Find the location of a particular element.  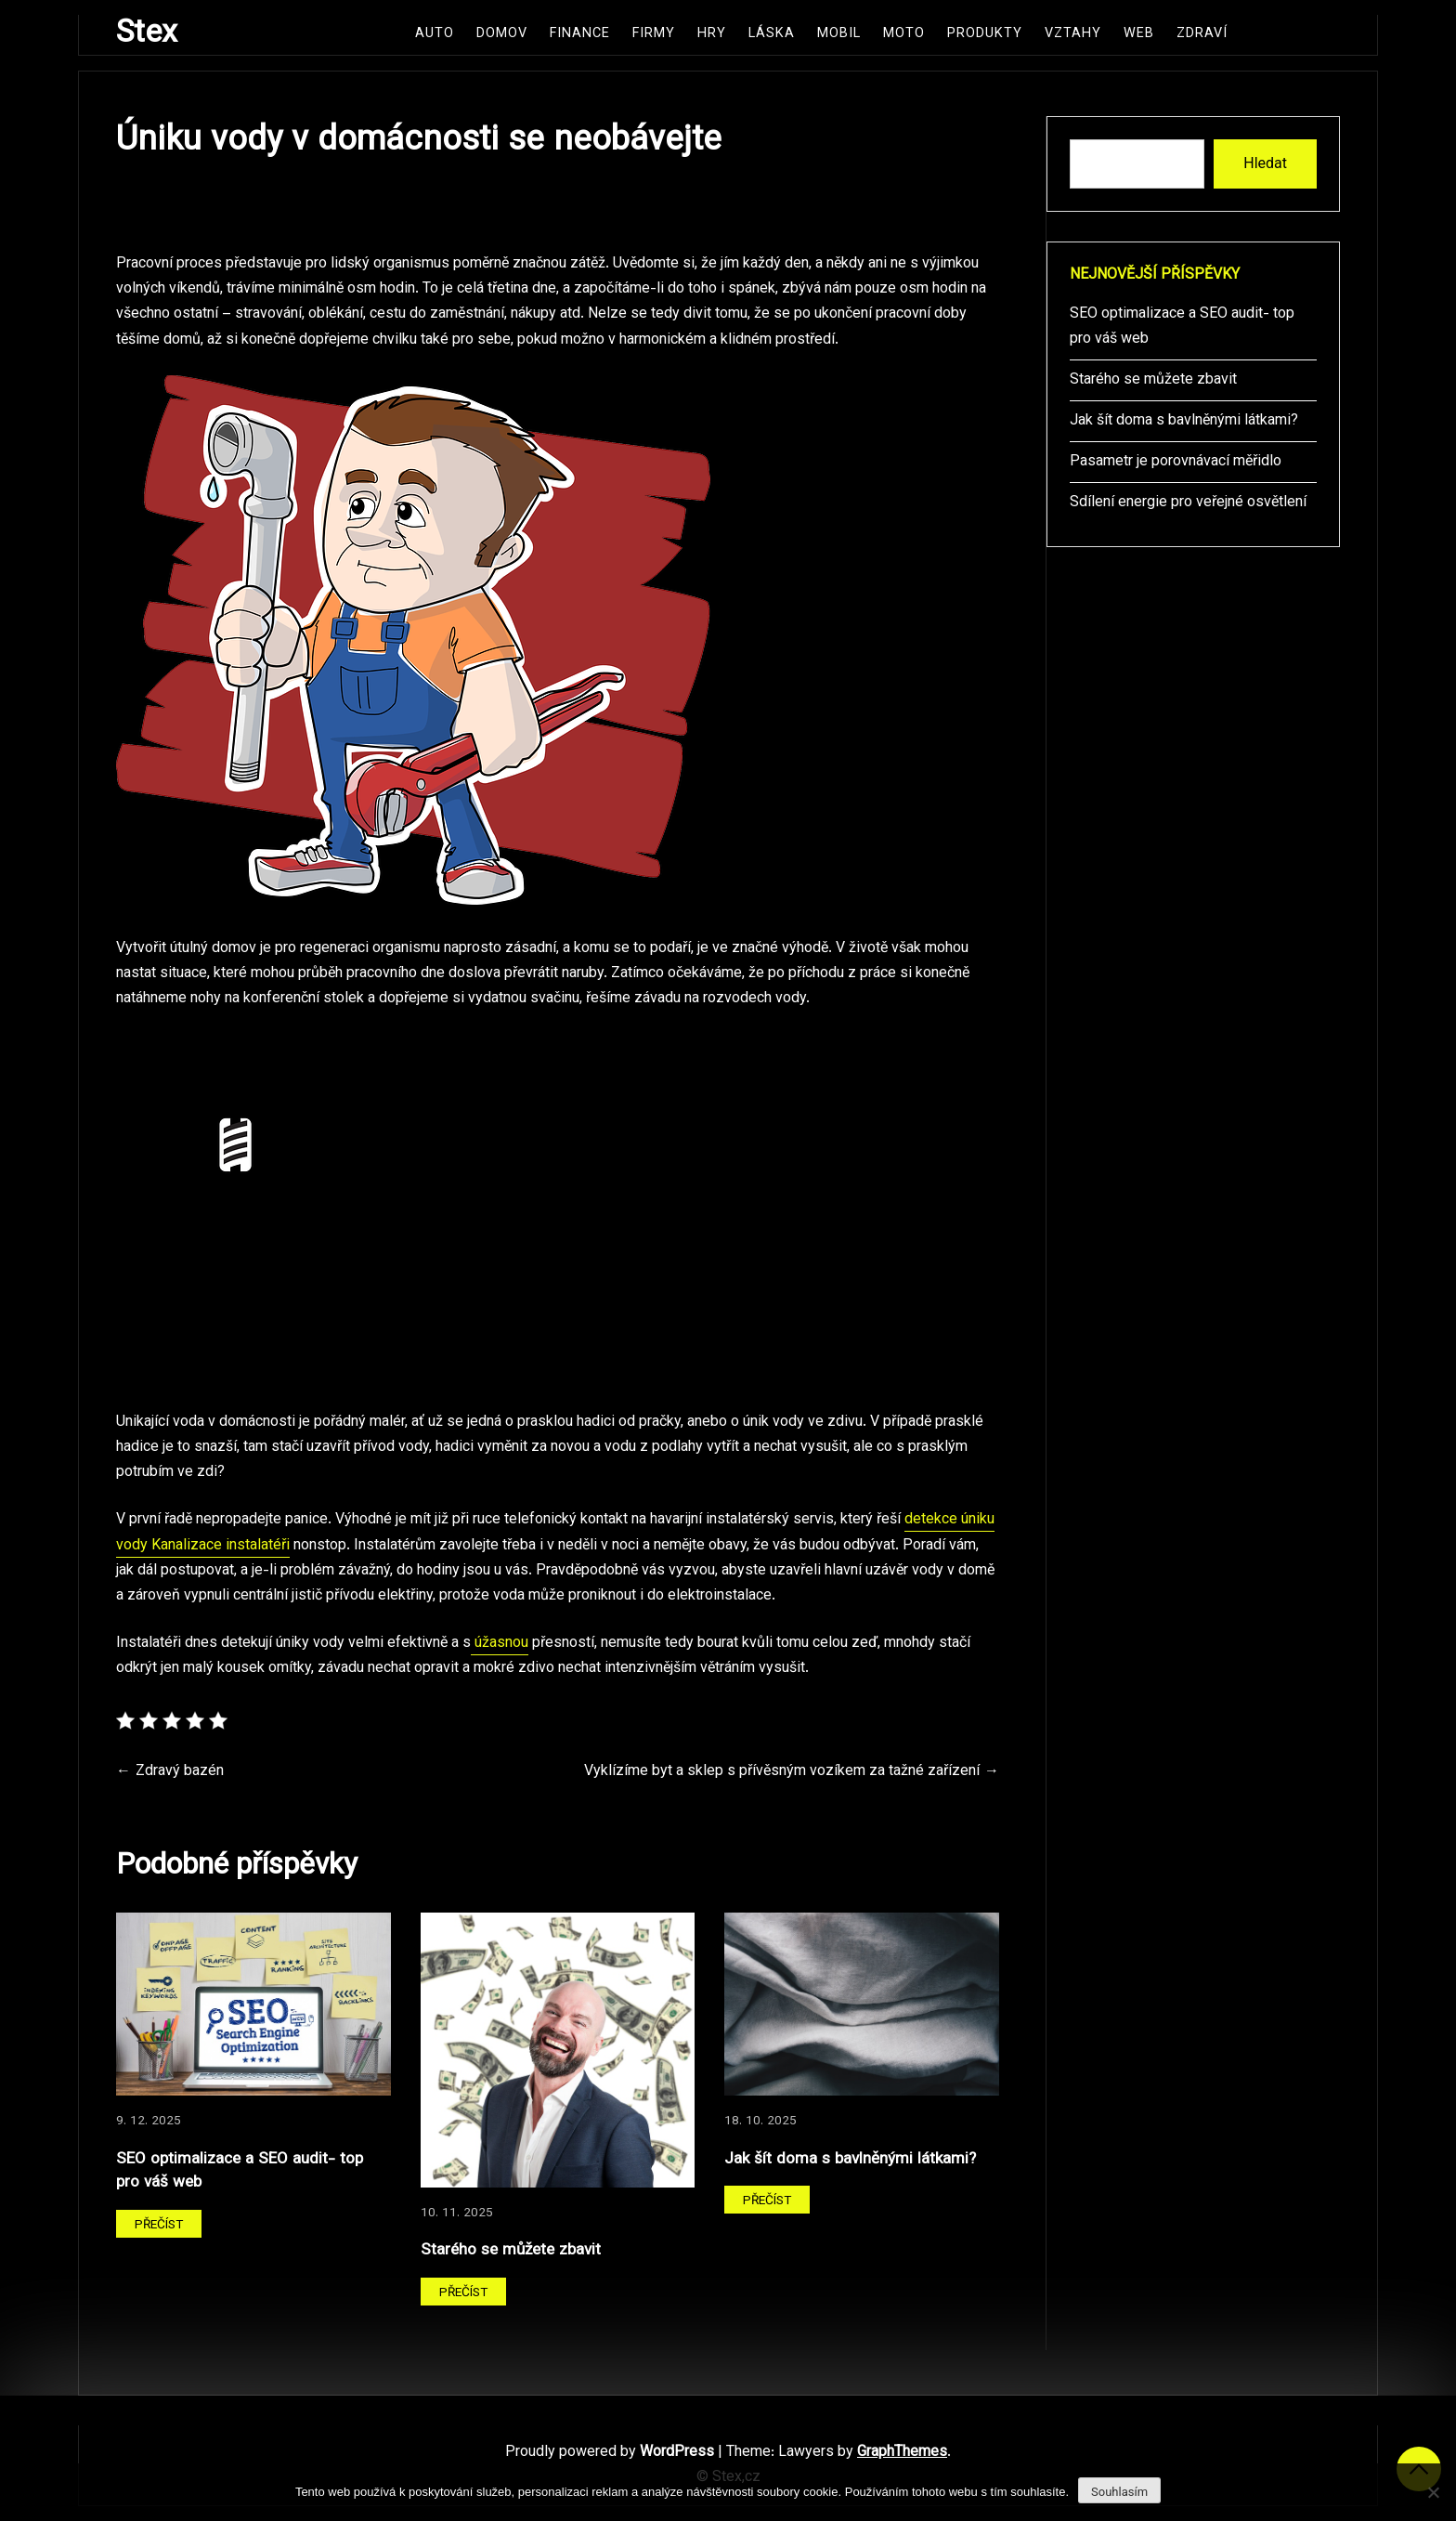

Vztahy is located at coordinates (1073, 34).